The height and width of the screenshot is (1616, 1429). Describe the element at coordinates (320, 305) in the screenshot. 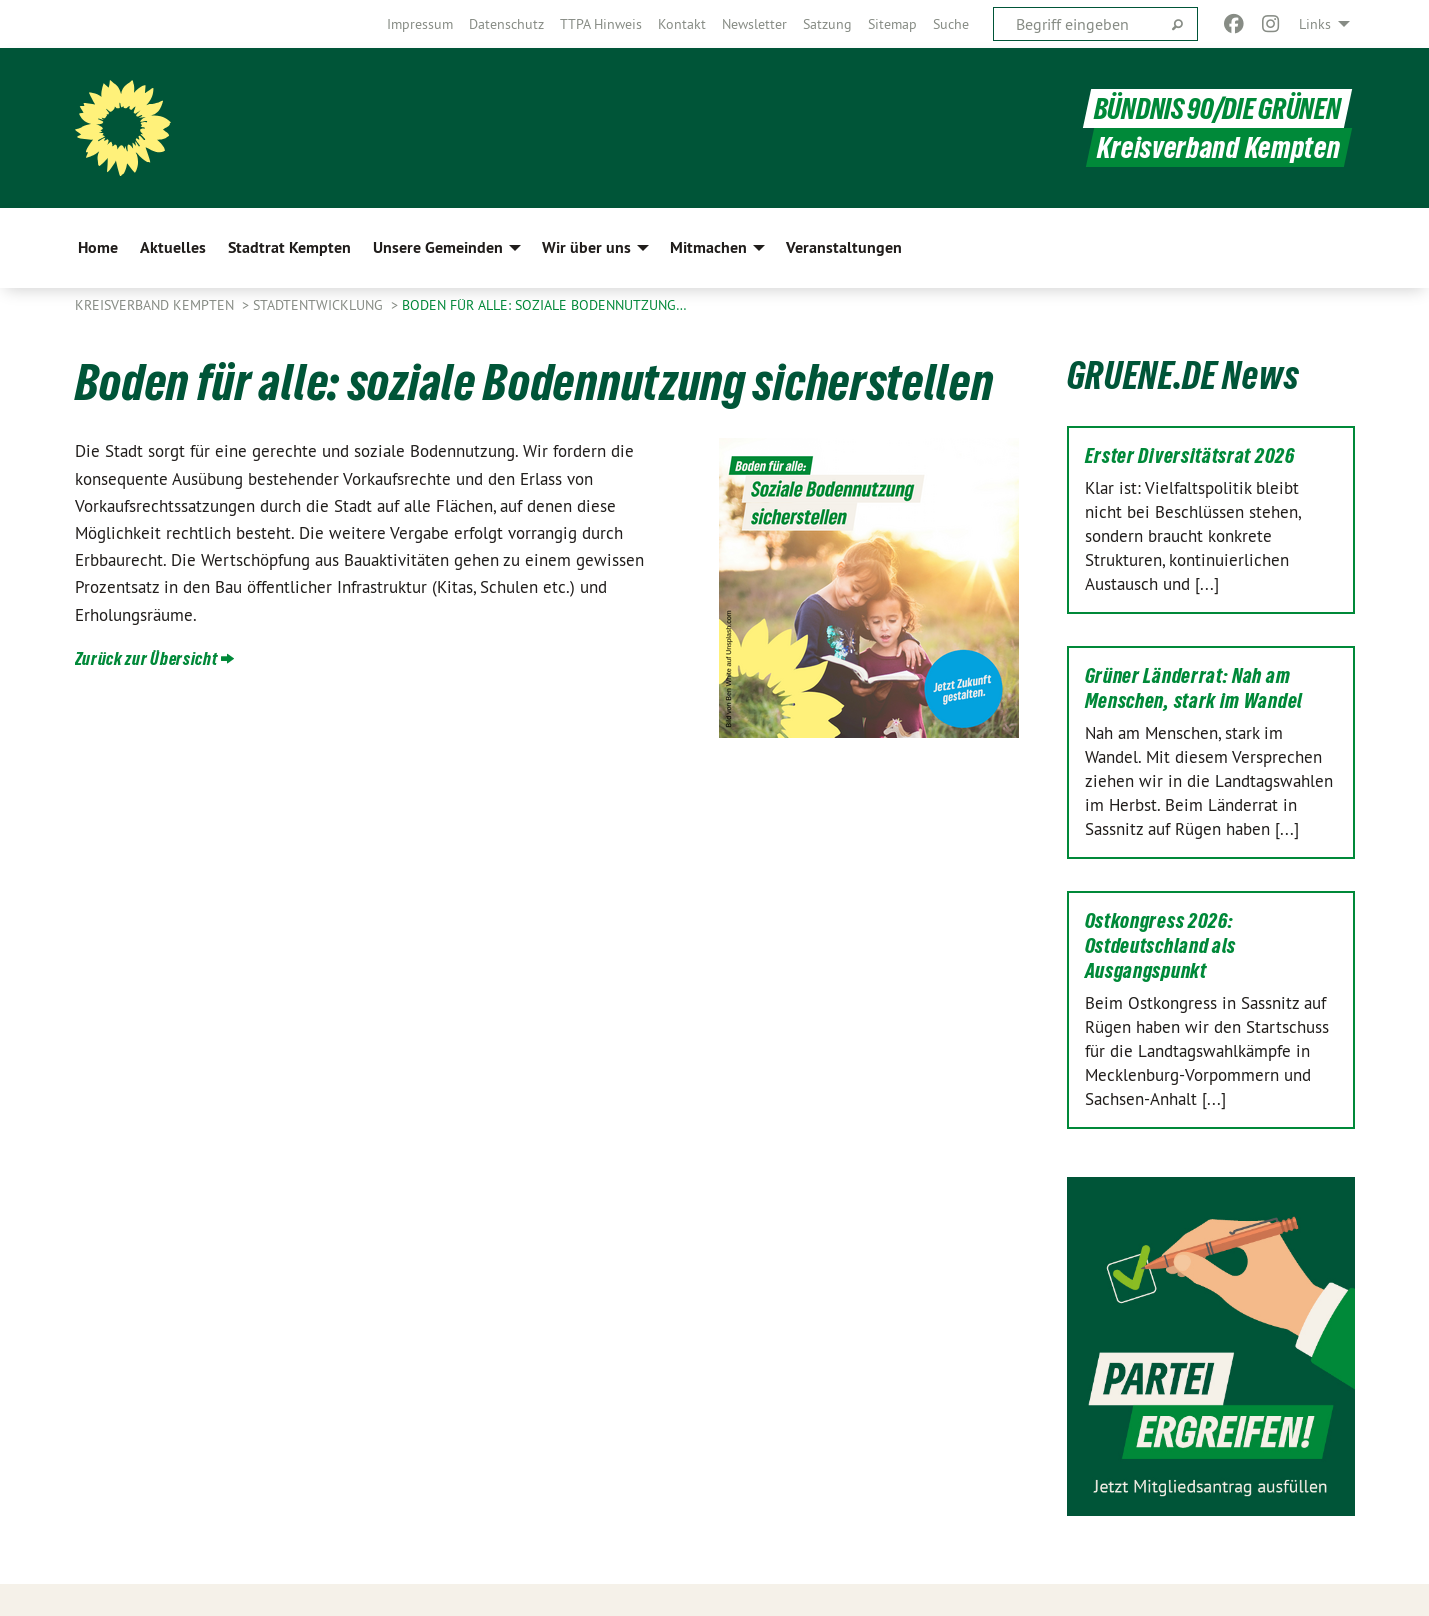

I see `Stadtentwicklung` at that location.